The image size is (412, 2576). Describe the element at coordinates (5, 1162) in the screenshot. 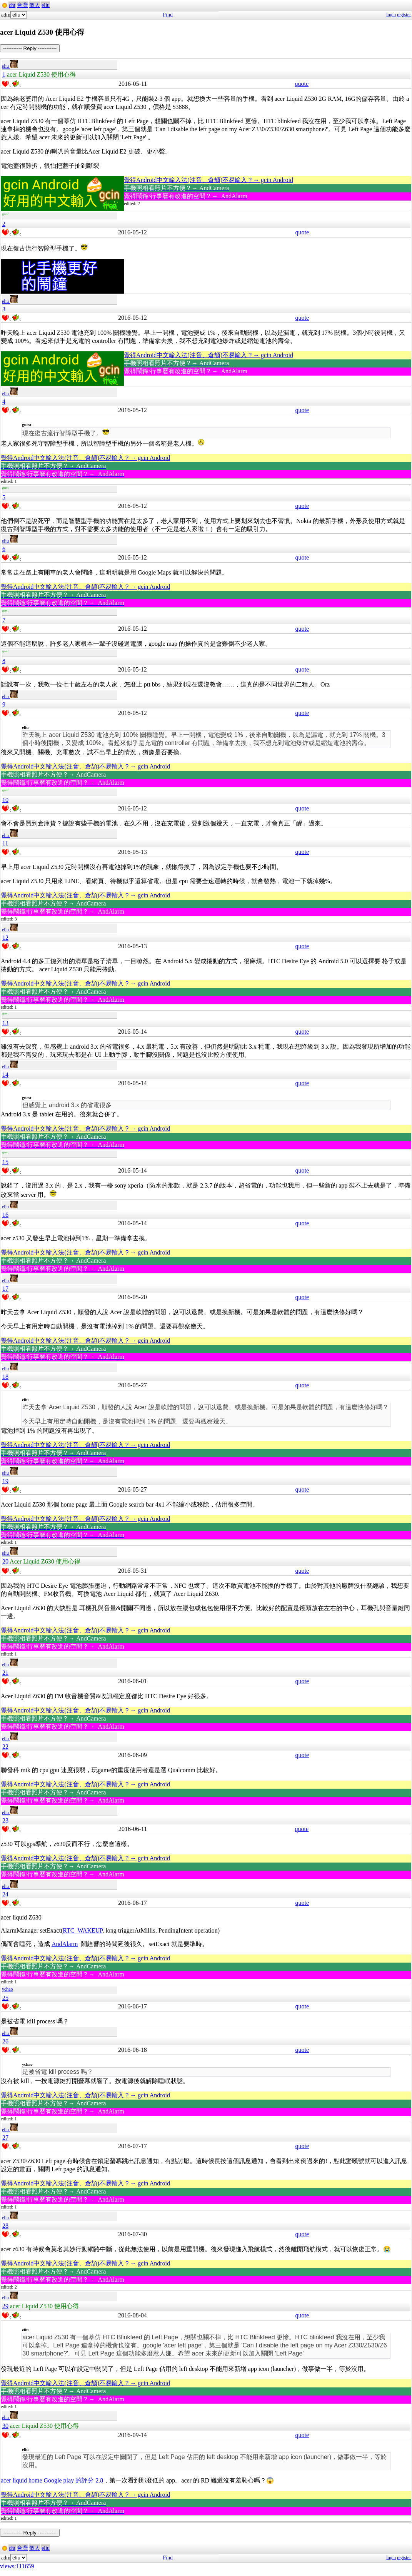

I see `15` at that location.